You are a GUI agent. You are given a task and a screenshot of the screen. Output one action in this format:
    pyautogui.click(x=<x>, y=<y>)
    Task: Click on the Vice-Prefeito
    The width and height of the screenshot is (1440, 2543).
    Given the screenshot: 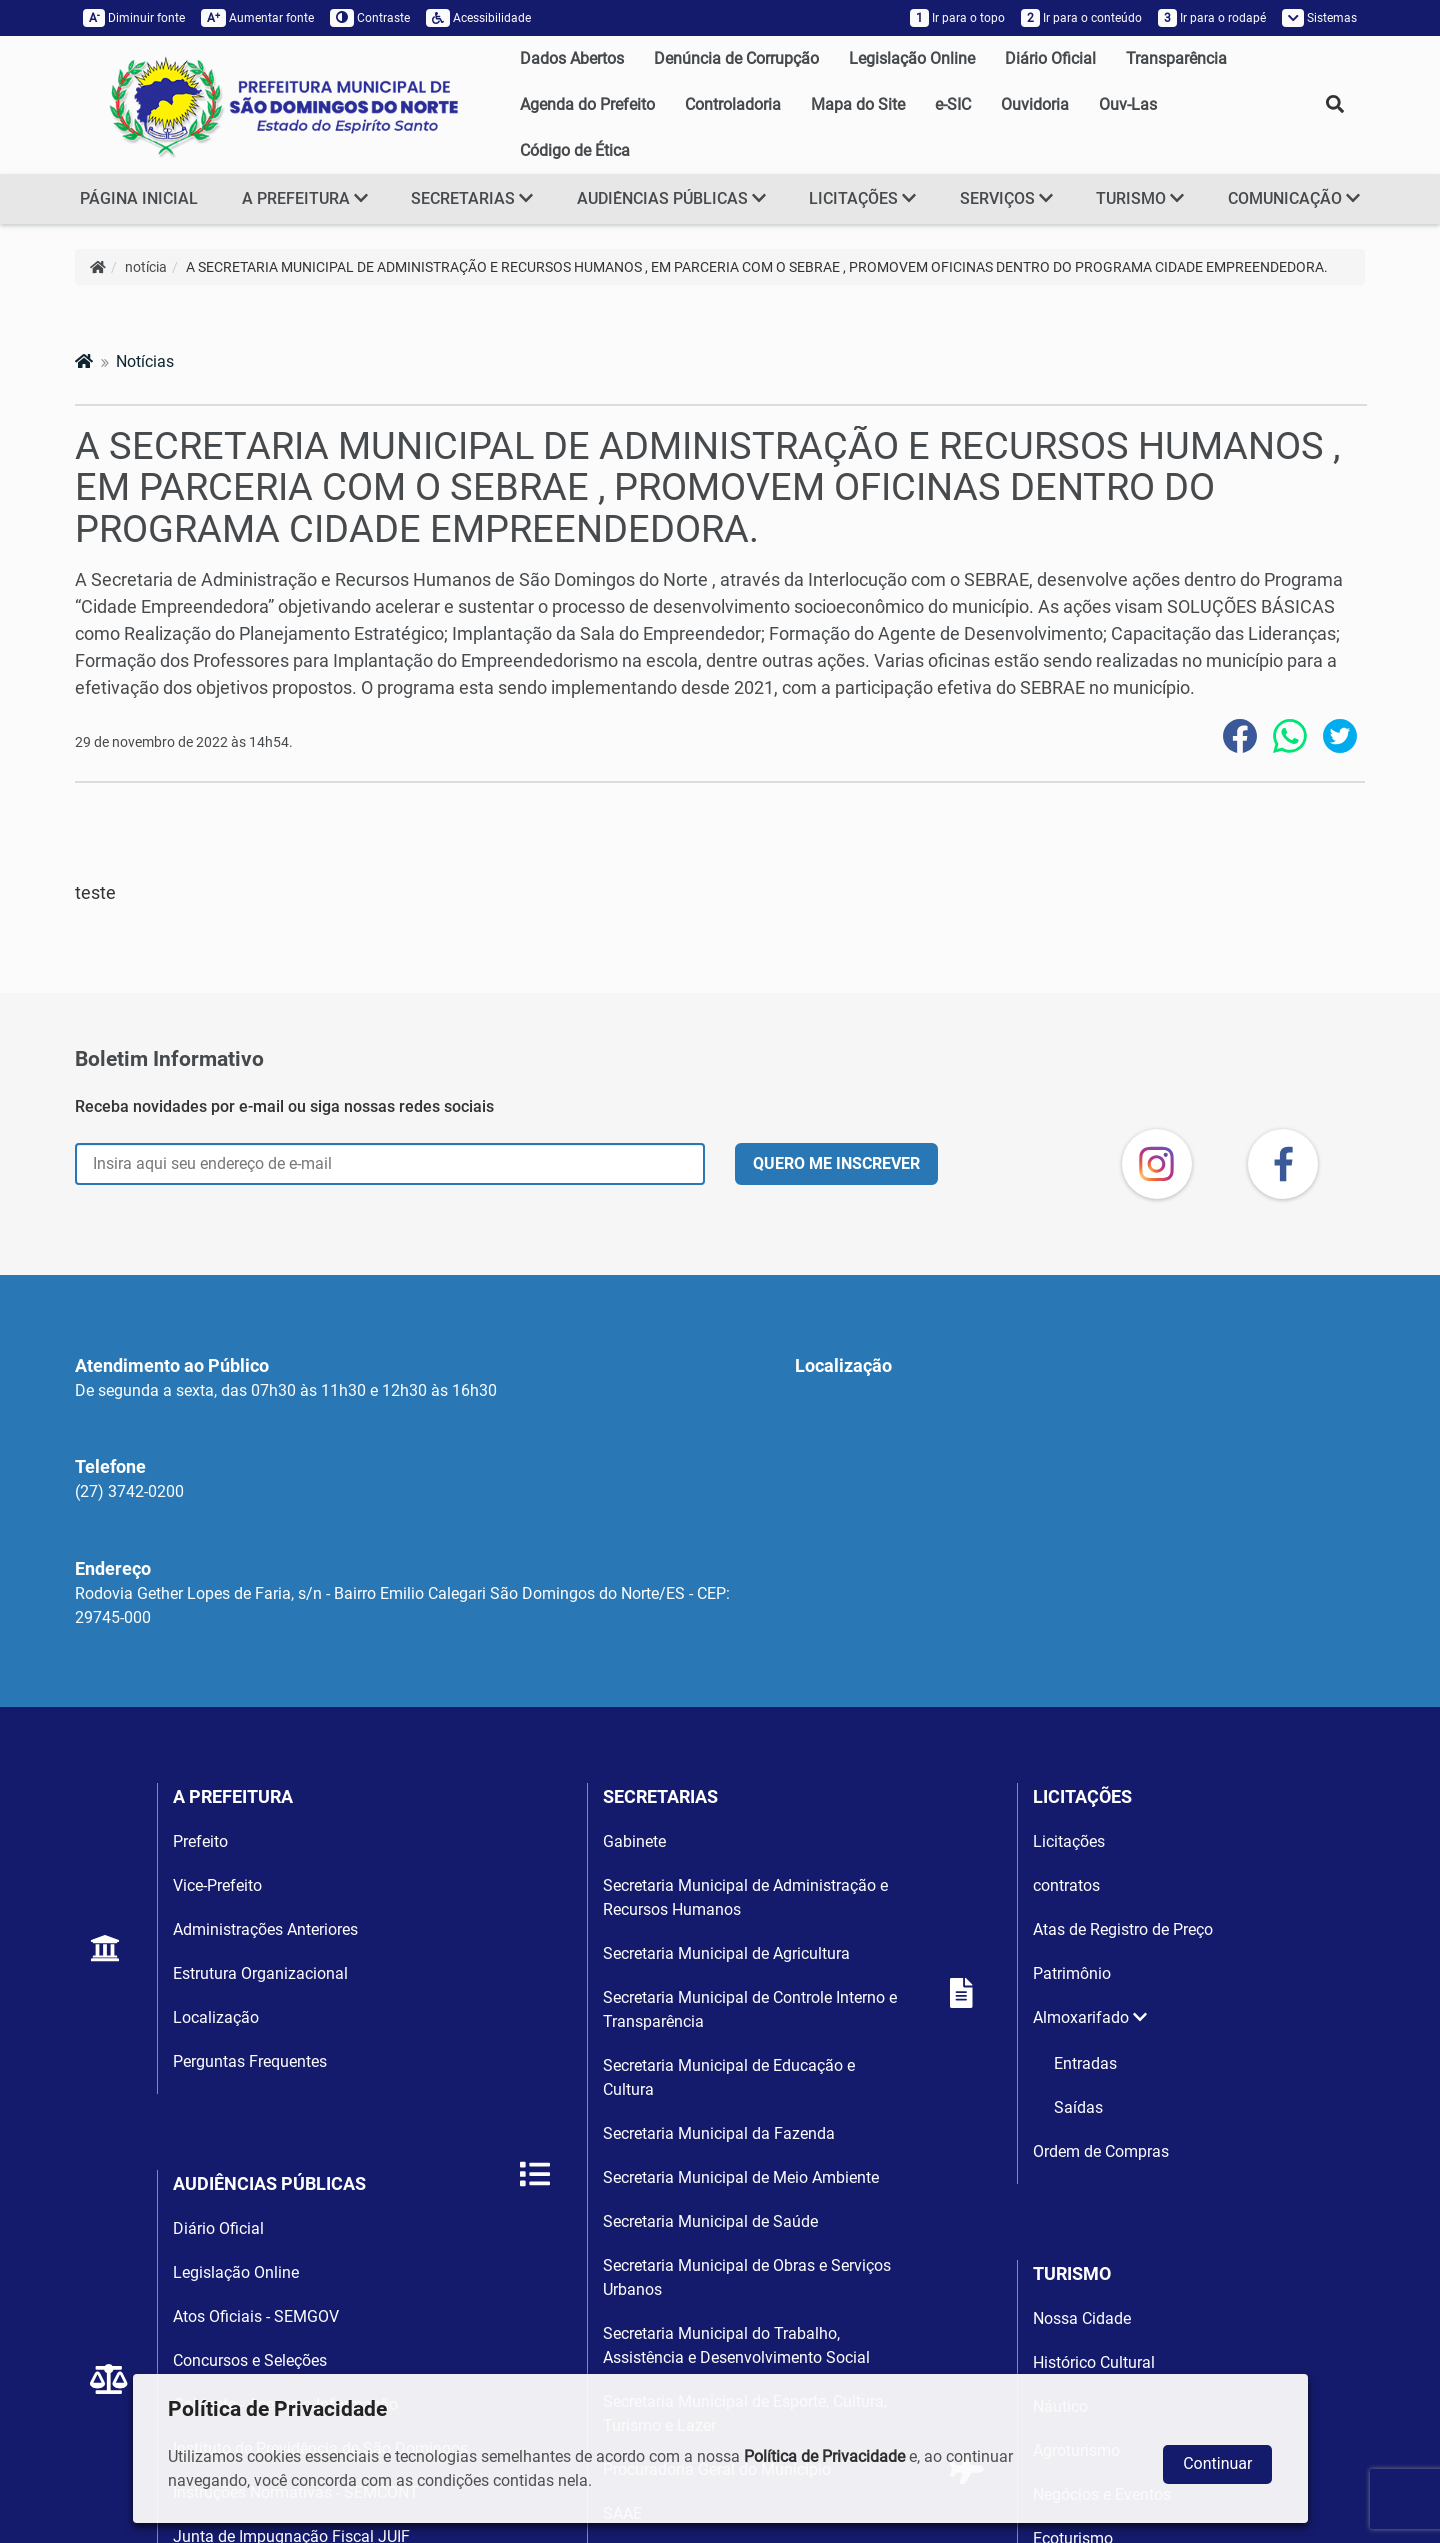 What is the action you would take?
    pyautogui.click(x=217, y=1885)
    